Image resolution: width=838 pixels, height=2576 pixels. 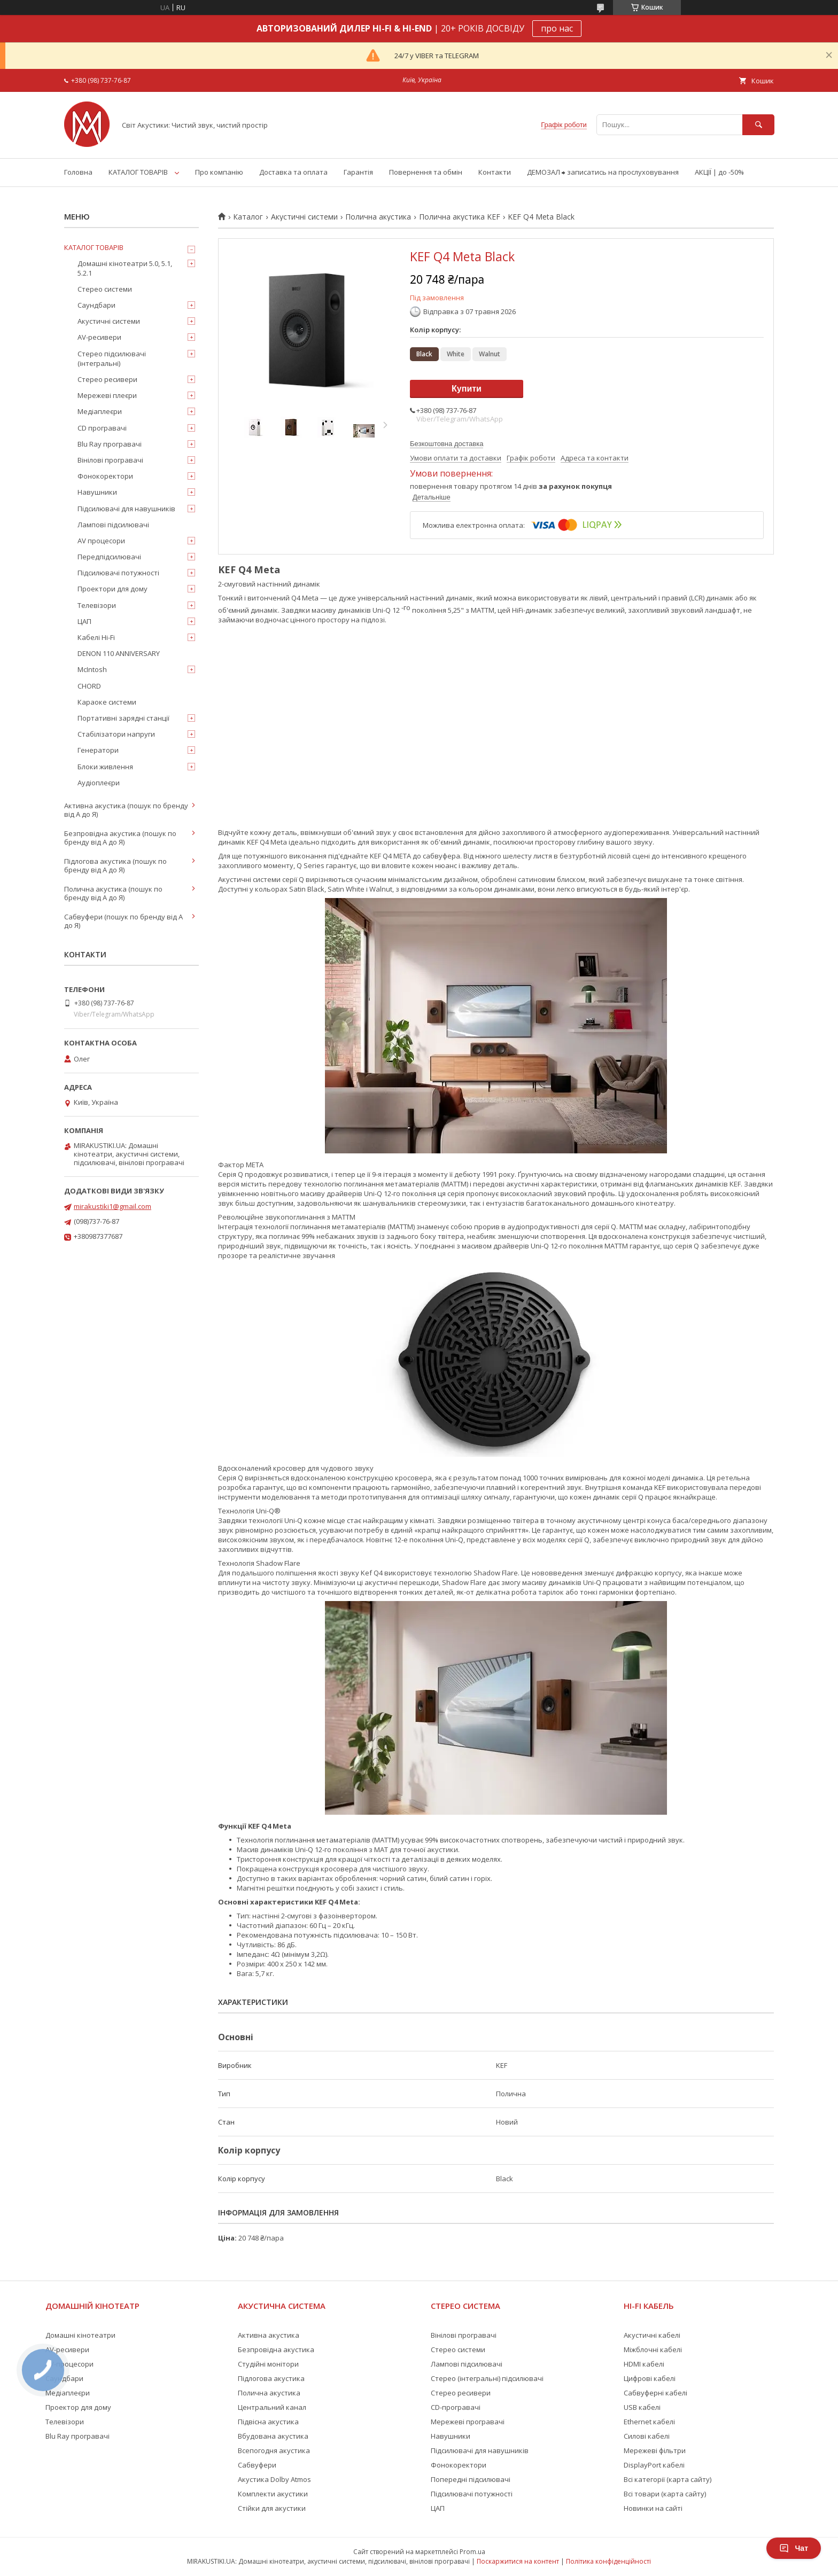 What do you see at coordinates (758, 124) in the screenshot?
I see `[Шукати]` at bounding box center [758, 124].